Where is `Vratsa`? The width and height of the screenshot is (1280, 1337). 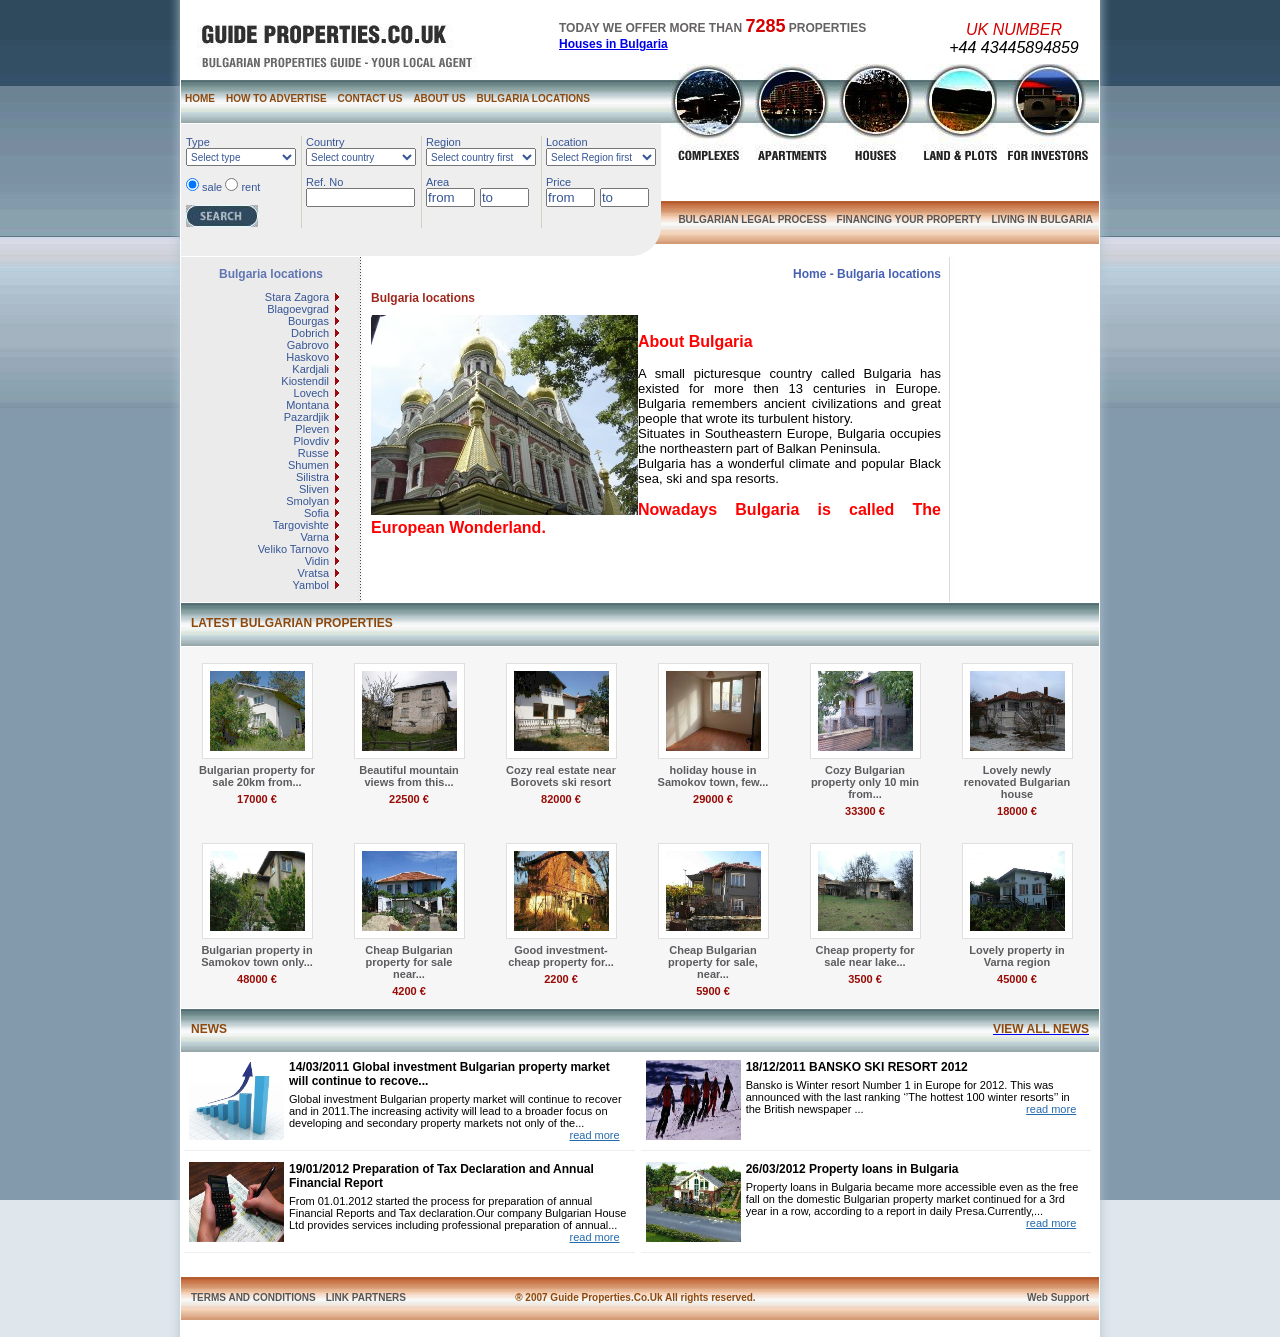 Vratsa is located at coordinates (313, 573).